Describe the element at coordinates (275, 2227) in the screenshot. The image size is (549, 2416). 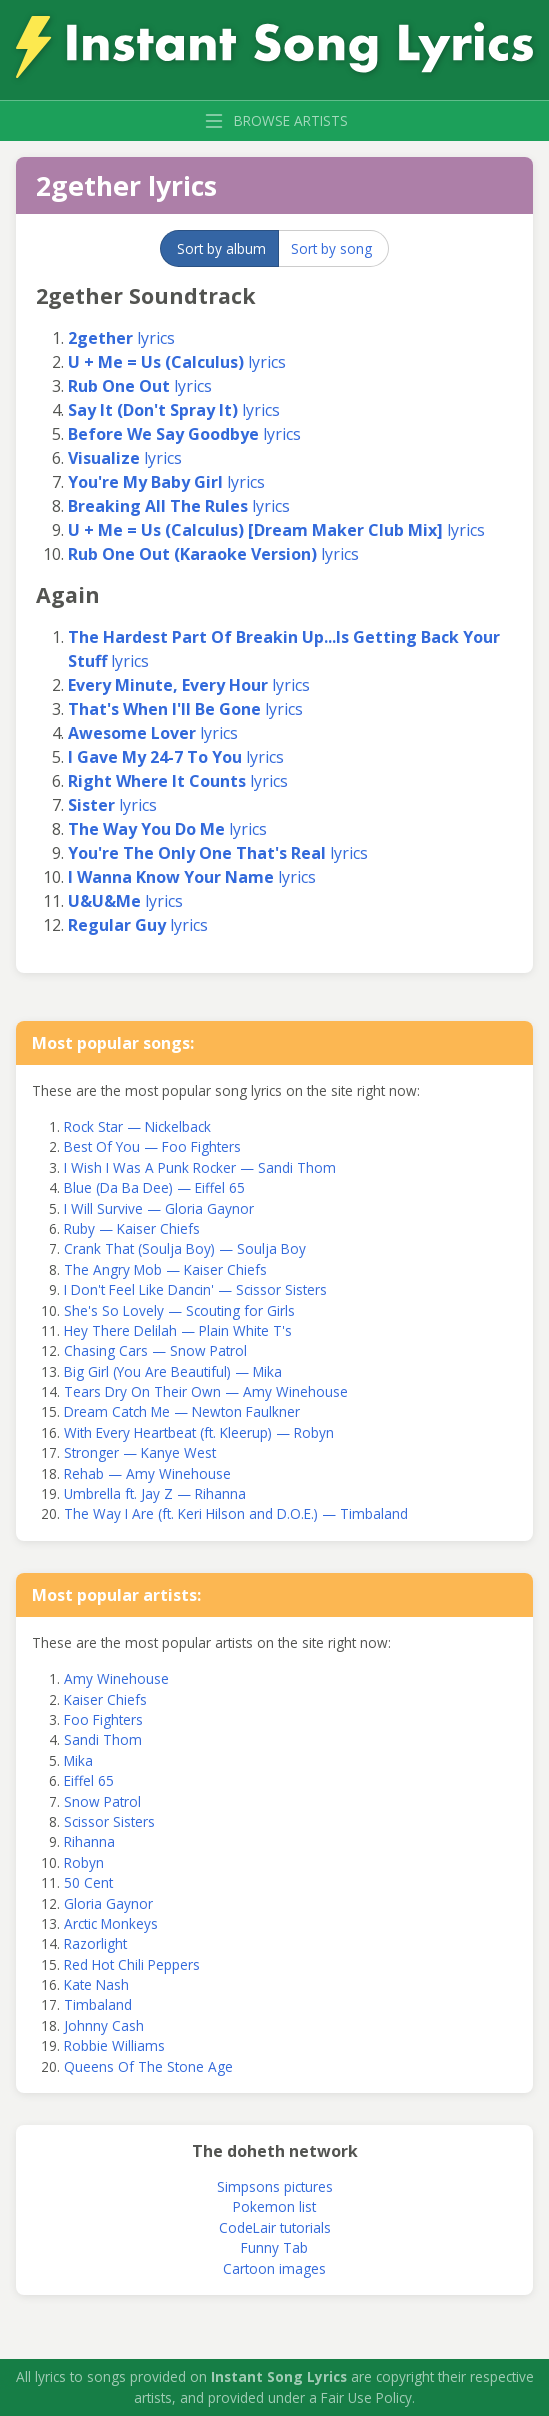
I see `CodeLair tutorials` at that location.